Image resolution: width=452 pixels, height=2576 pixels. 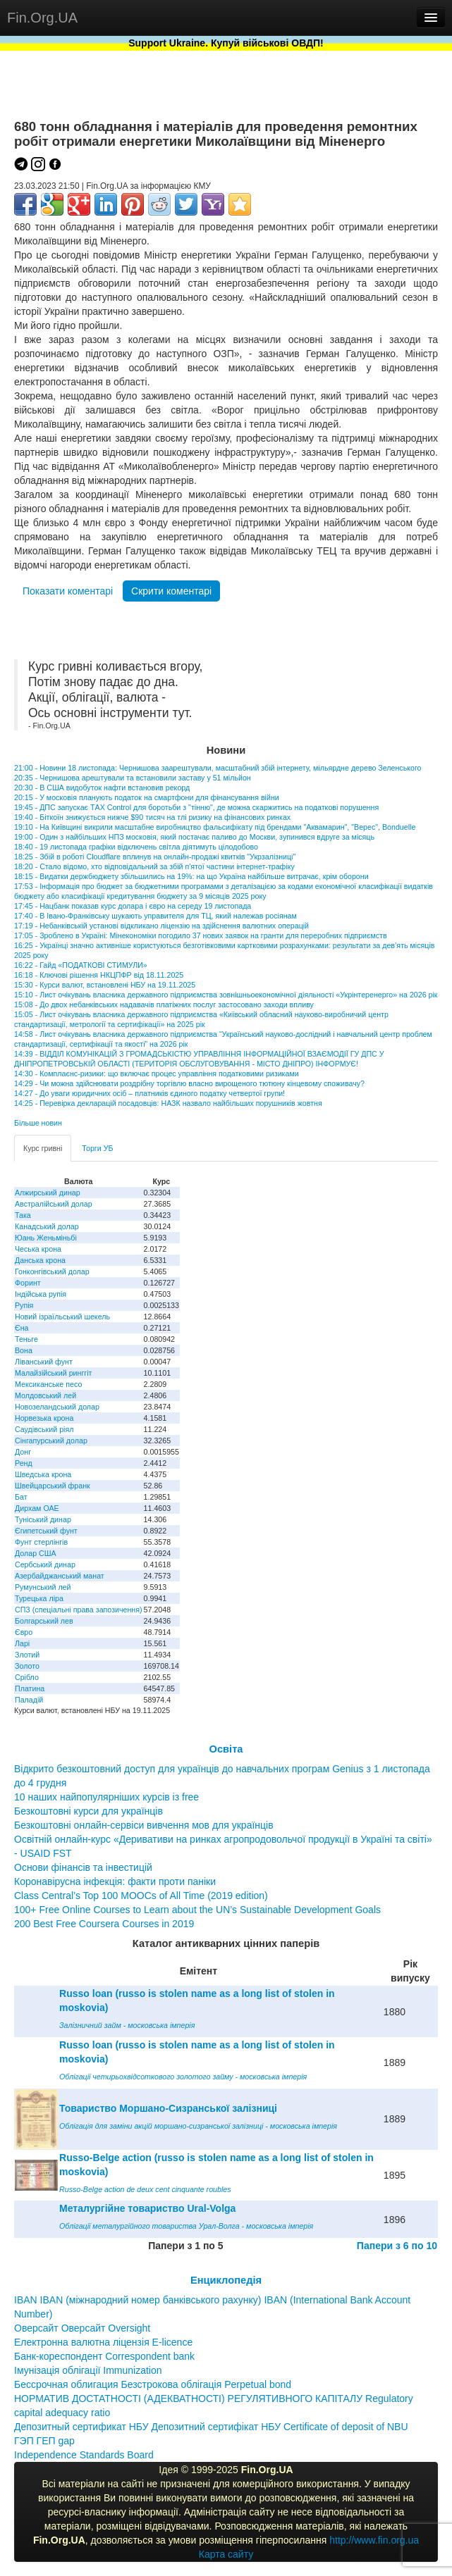 I want to click on Безкоштовні курси для українців, so click(x=88, y=1811).